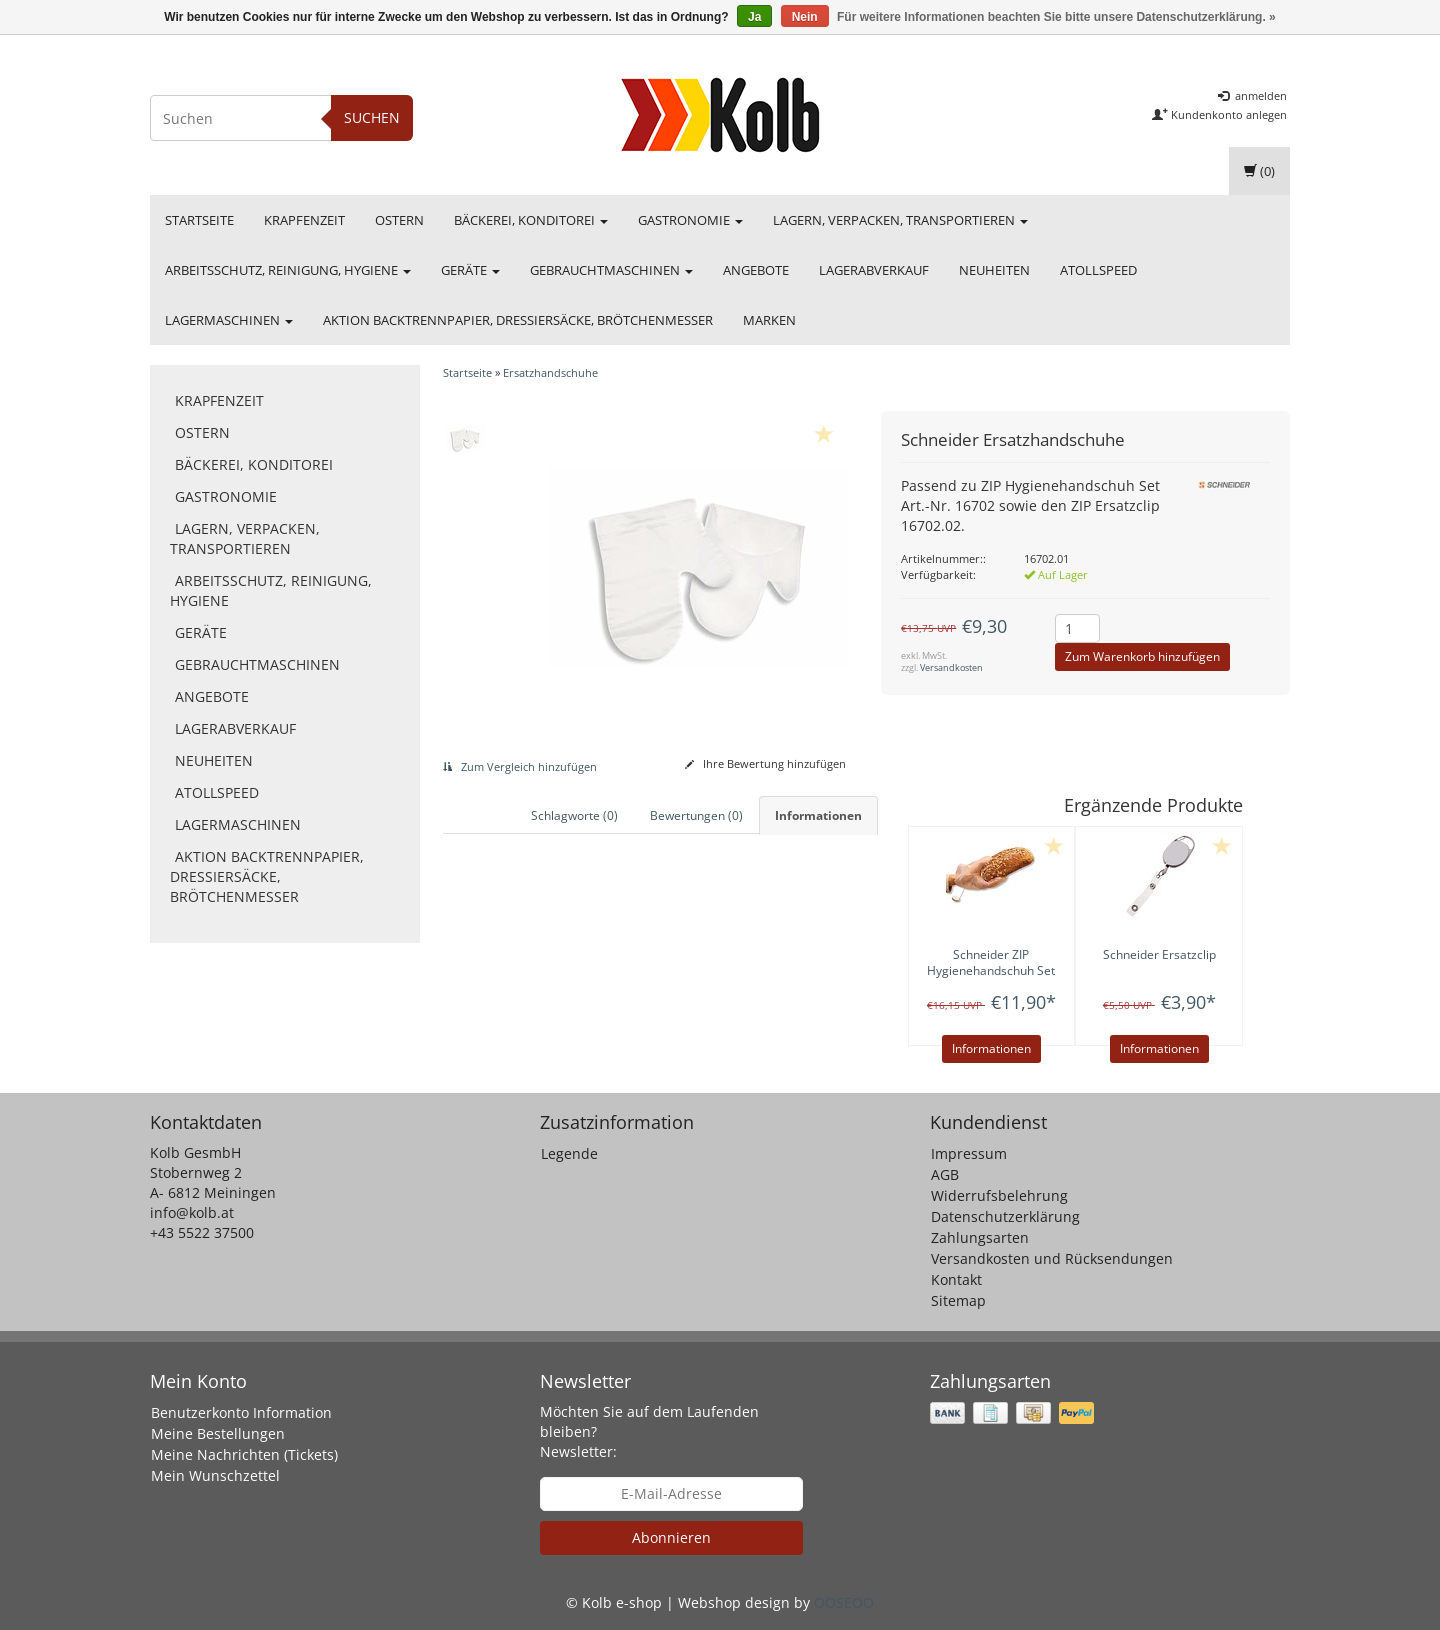 Image resolution: width=1440 pixels, height=1630 pixels. Describe the element at coordinates (470, 270) in the screenshot. I see `Geräte` at that location.